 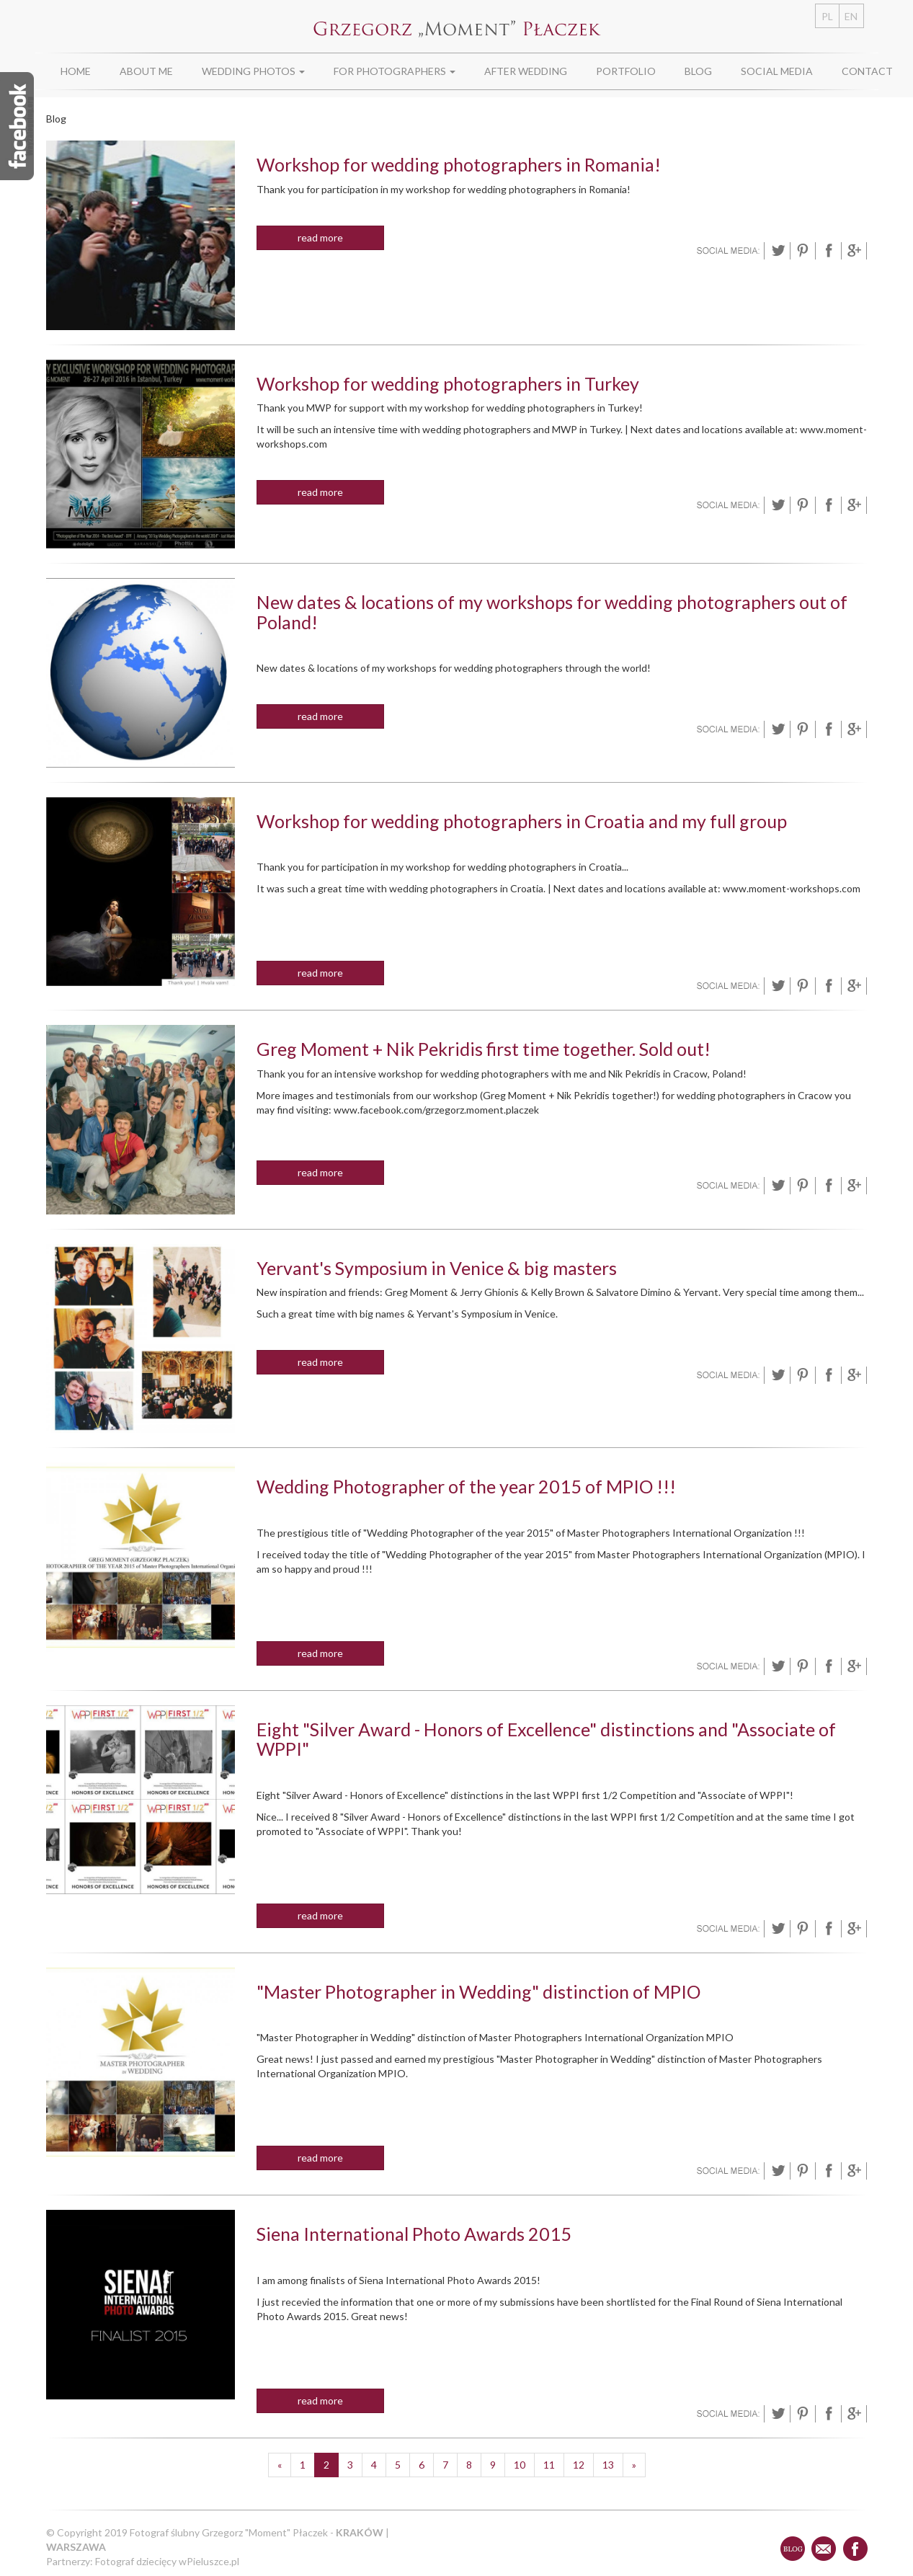 What do you see at coordinates (634, 2465) in the screenshot?
I see `[Następne]` at bounding box center [634, 2465].